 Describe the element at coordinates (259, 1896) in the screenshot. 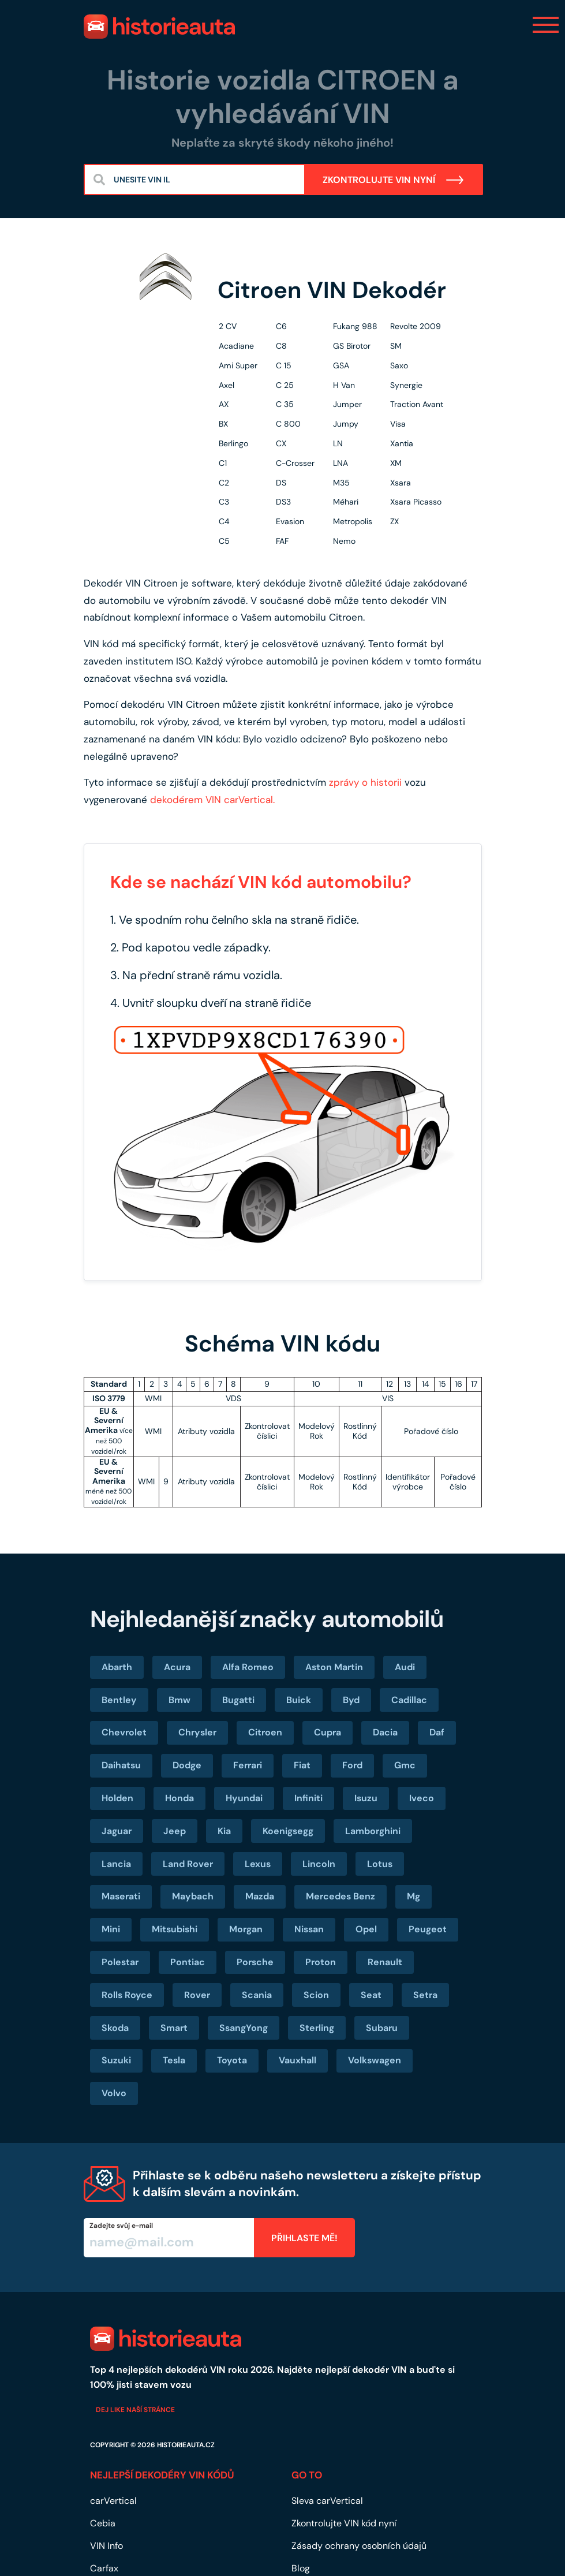

I see `Mazda` at that location.